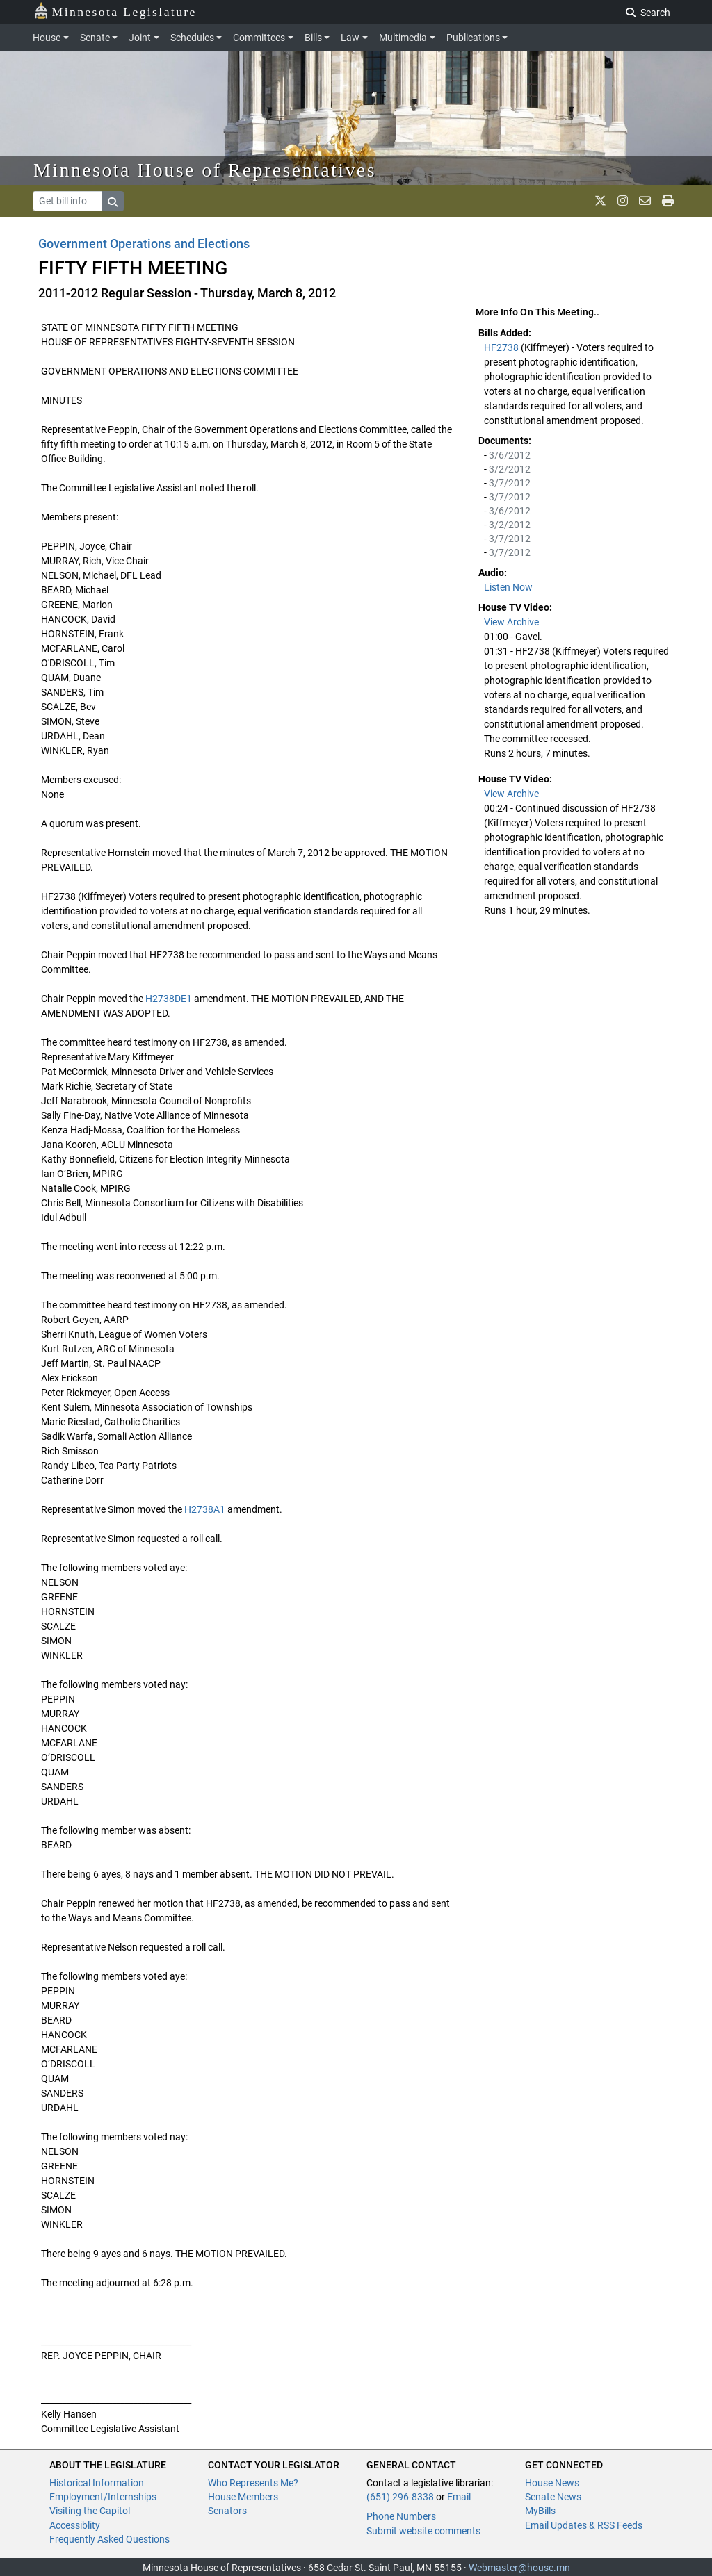 Image resolution: width=712 pixels, height=2576 pixels. I want to click on [MN House Info X], so click(600, 200).